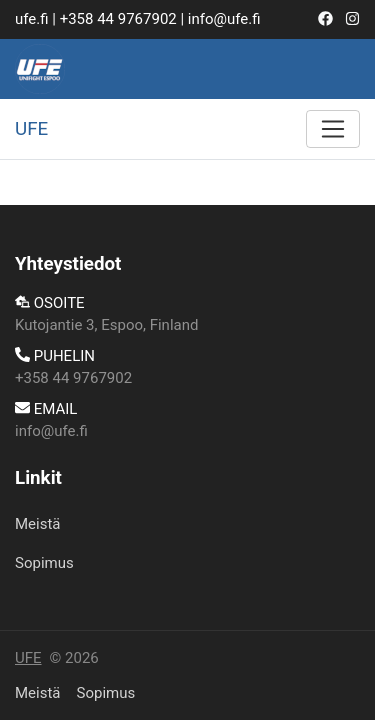 The width and height of the screenshot is (375, 720). I want to click on ​Sopimus, so click(44, 563).